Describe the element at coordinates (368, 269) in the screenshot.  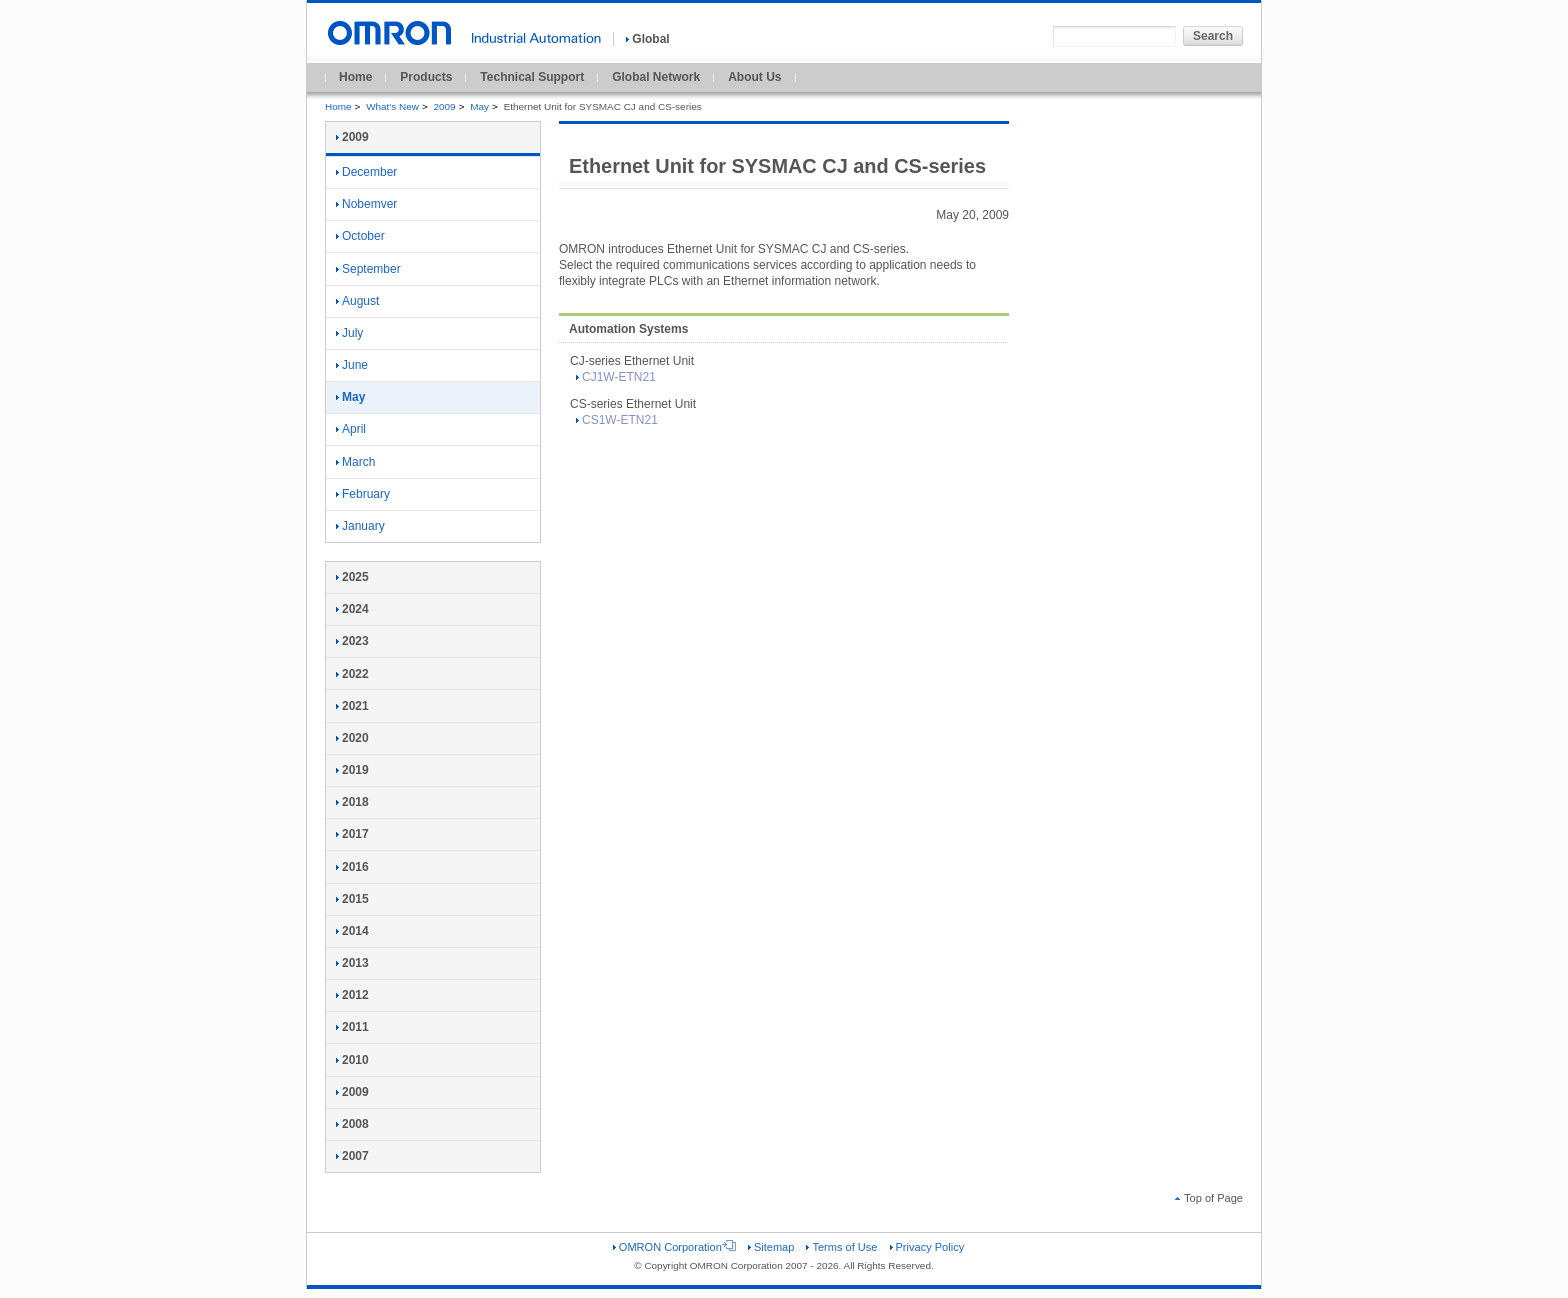
I see `September` at that location.